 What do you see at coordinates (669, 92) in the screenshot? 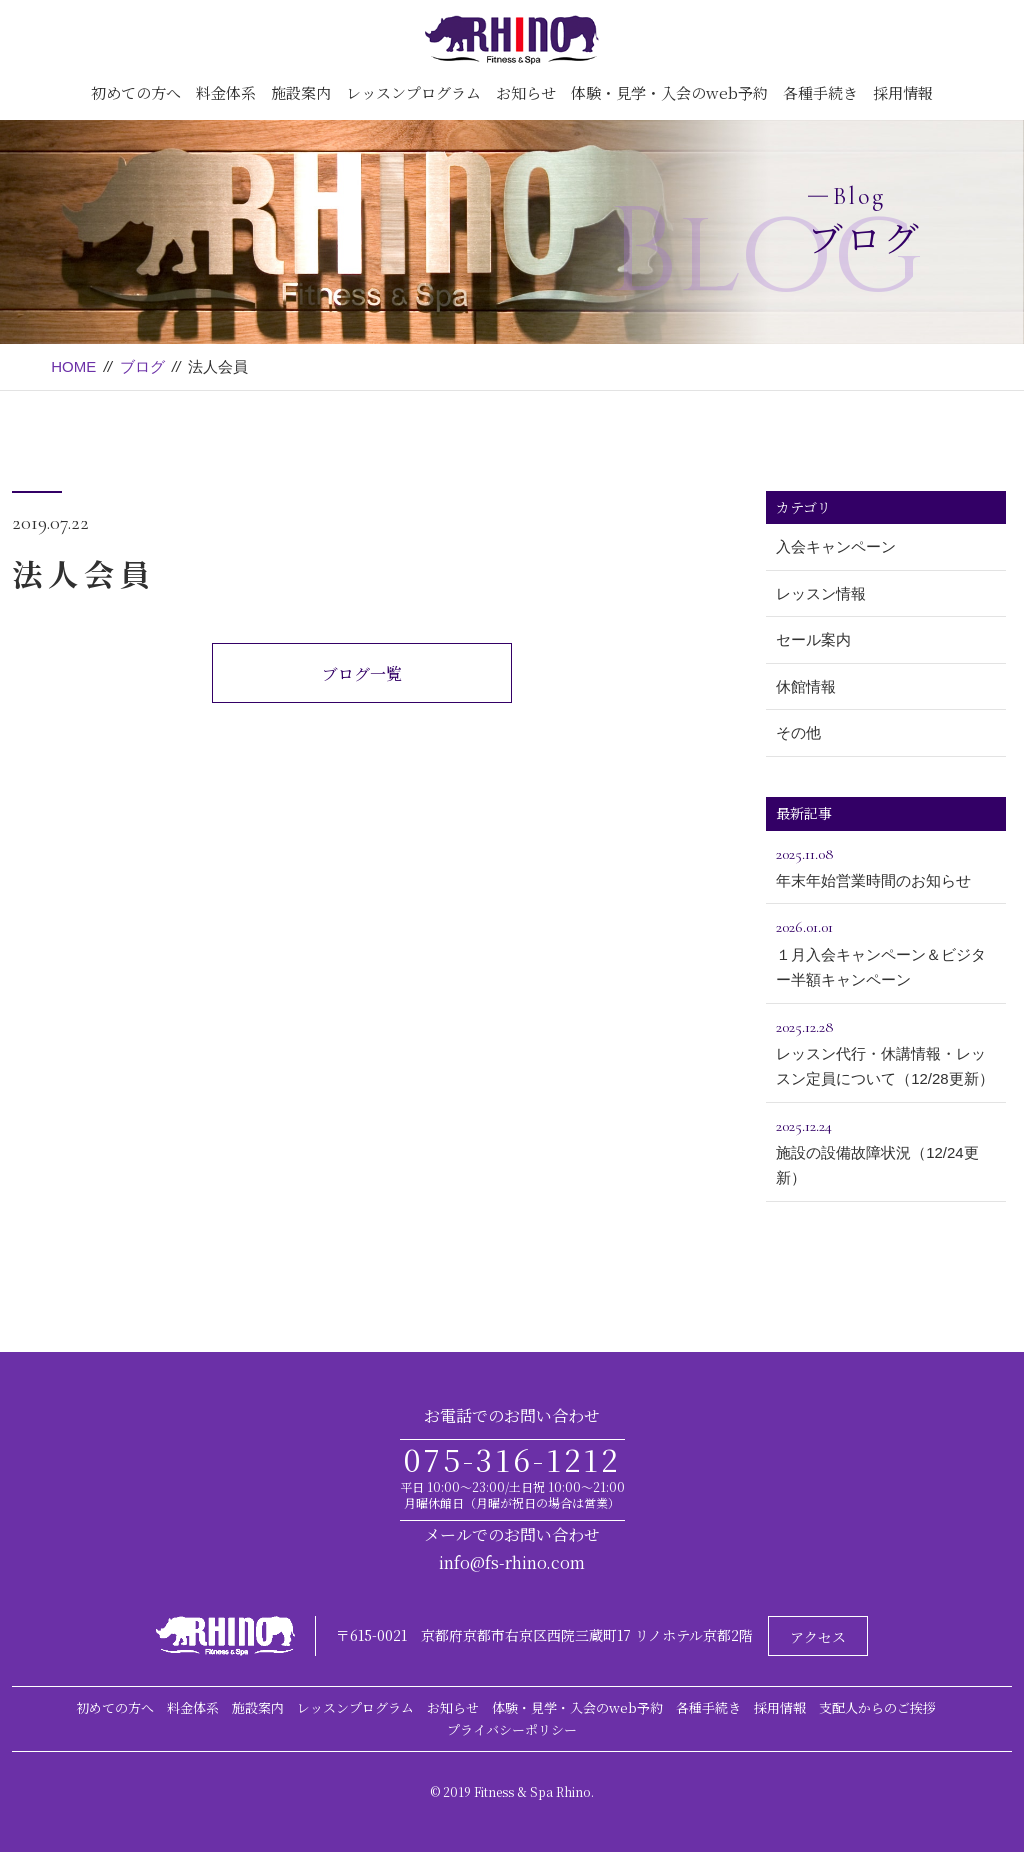
I see `体験・見学・入会のweb予約` at bounding box center [669, 92].